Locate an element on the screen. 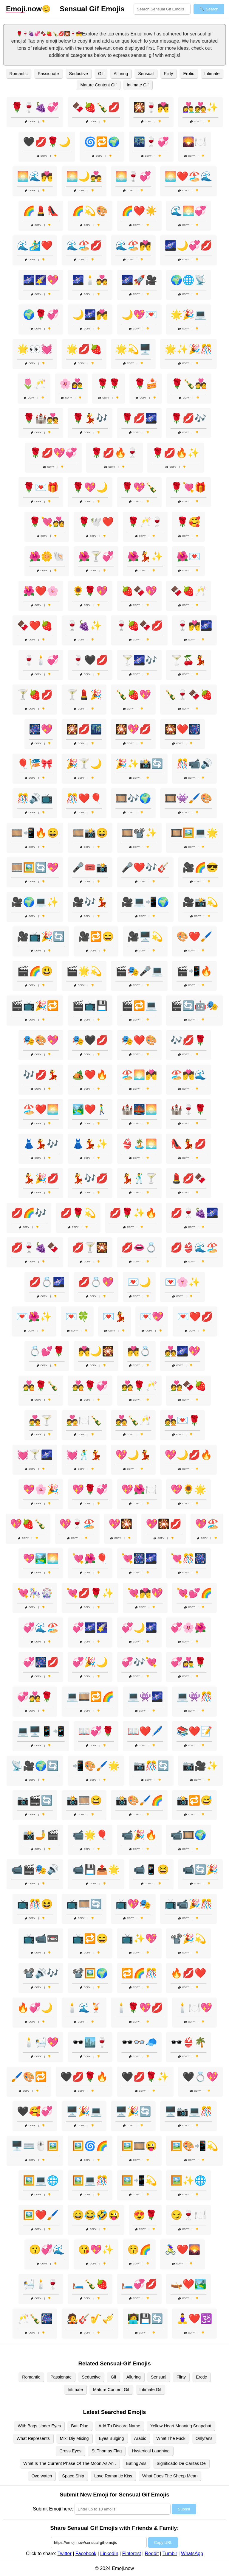  🖼️💻🌐 is located at coordinates (41, 2180).